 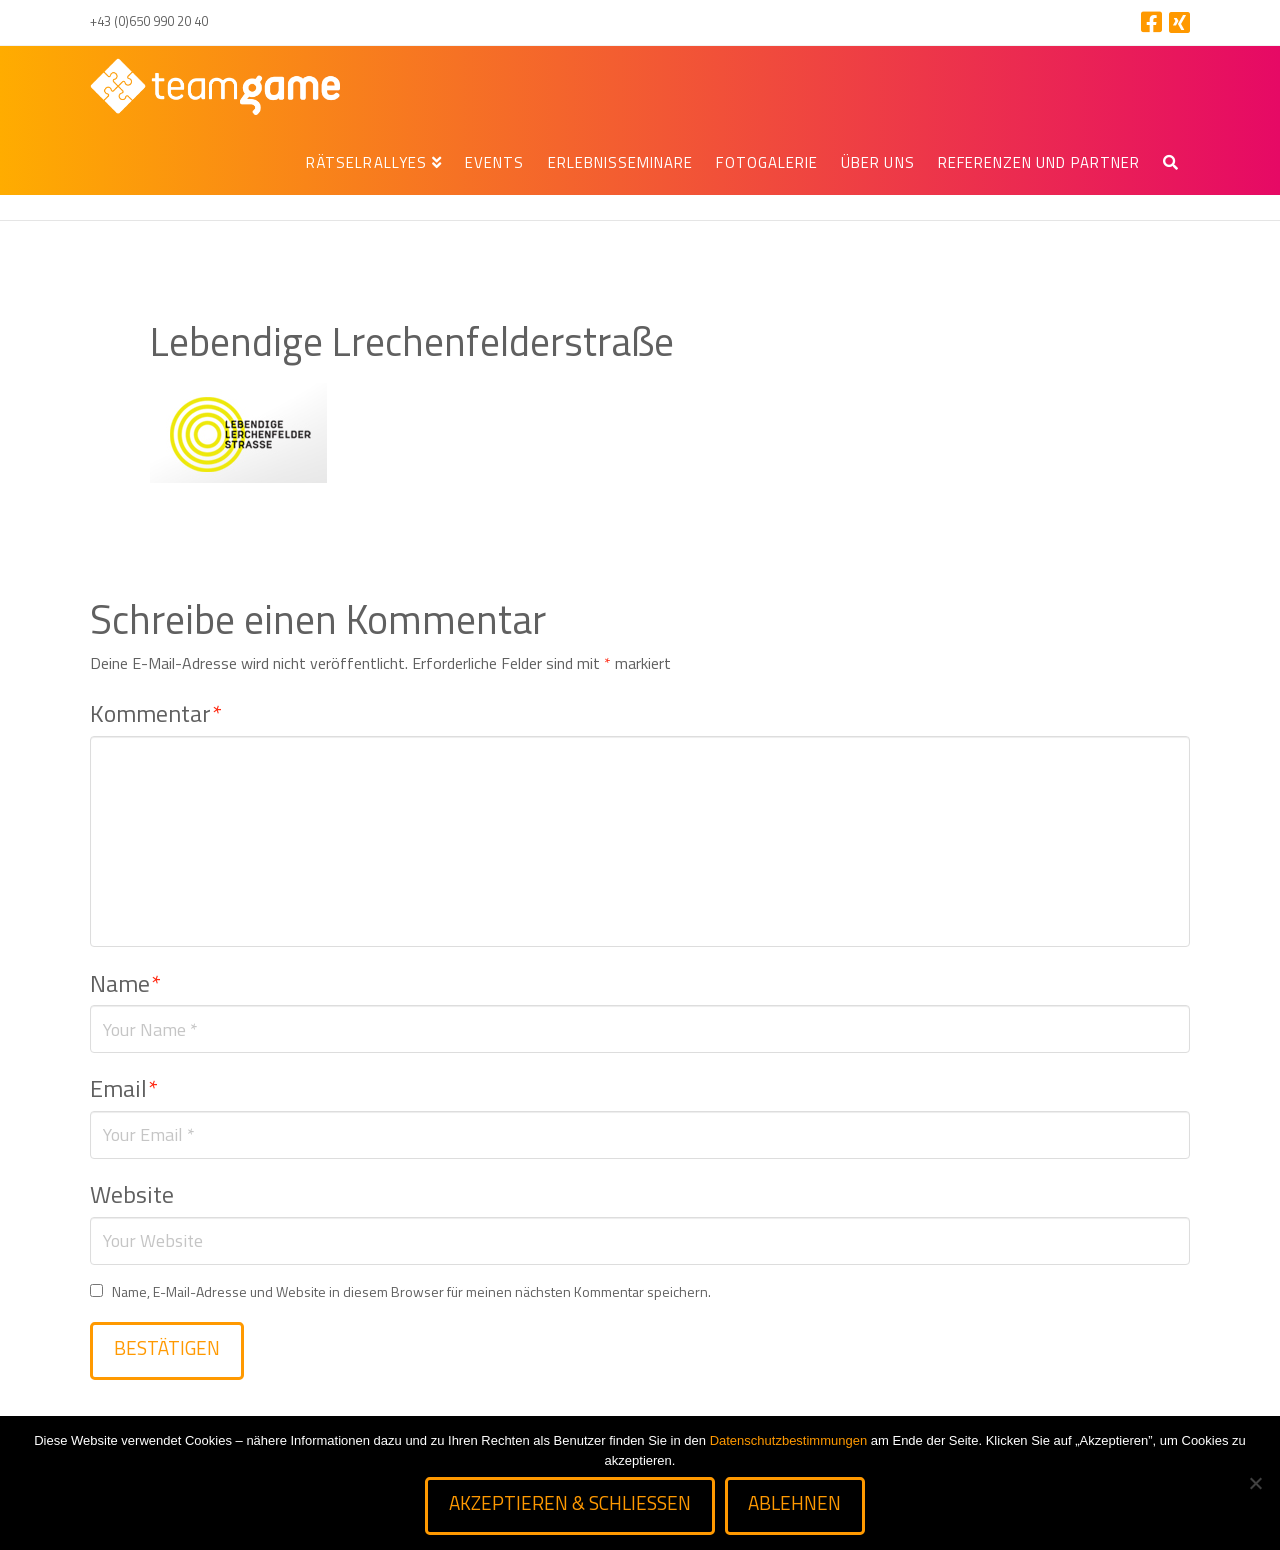 What do you see at coordinates (789, 1440) in the screenshot?
I see `Datenschutzbestimmungen` at bounding box center [789, 1440].